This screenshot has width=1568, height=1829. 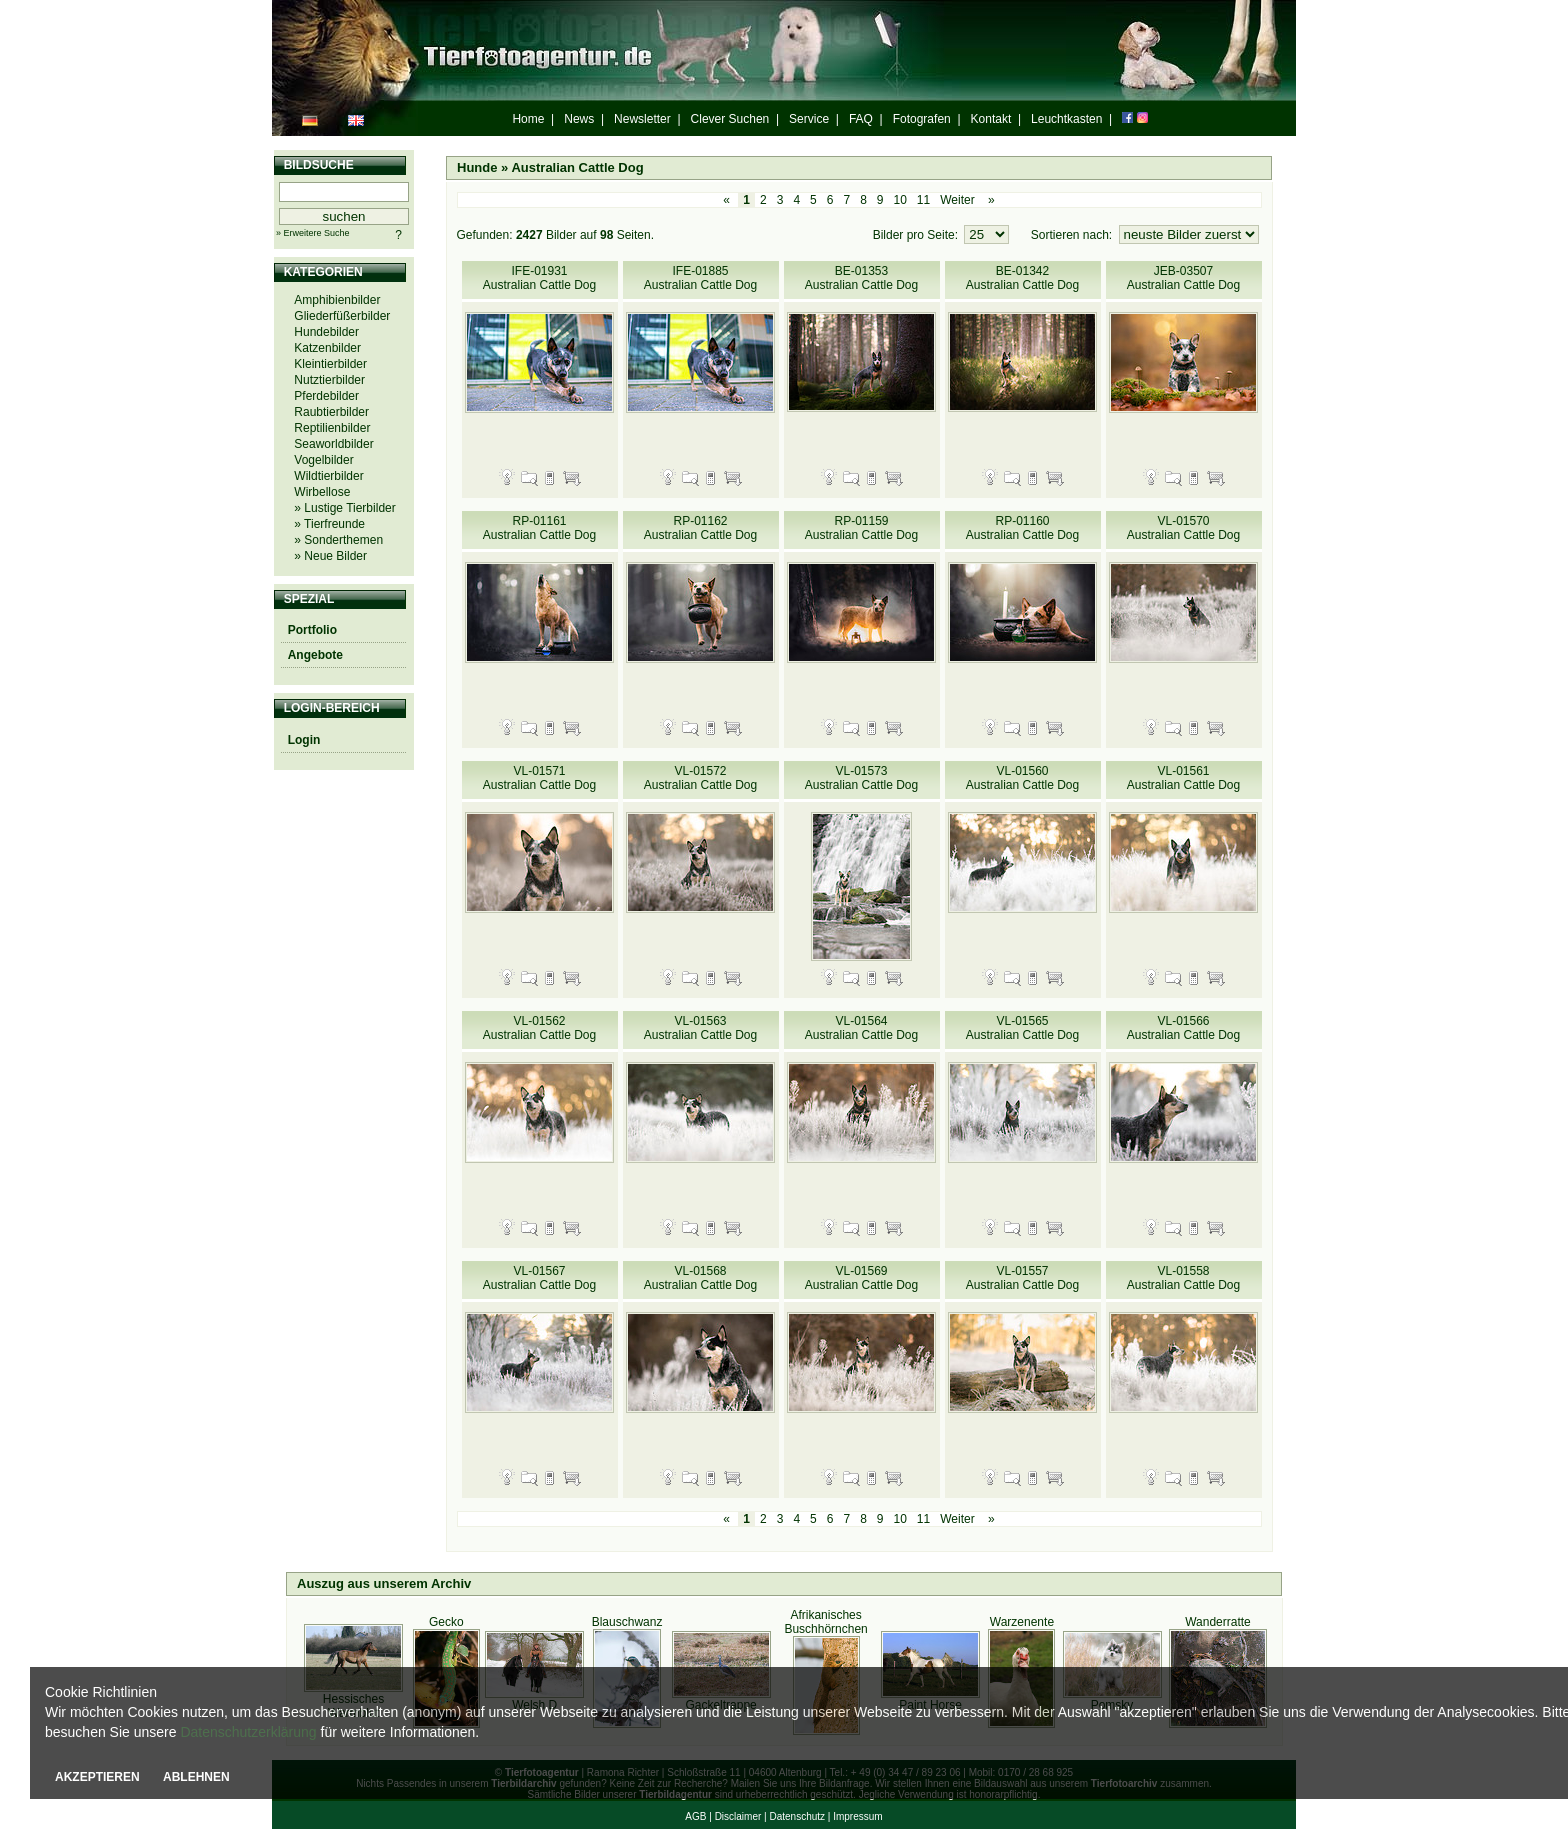 I want to click on Impressum, so click(x=857, y=1816).